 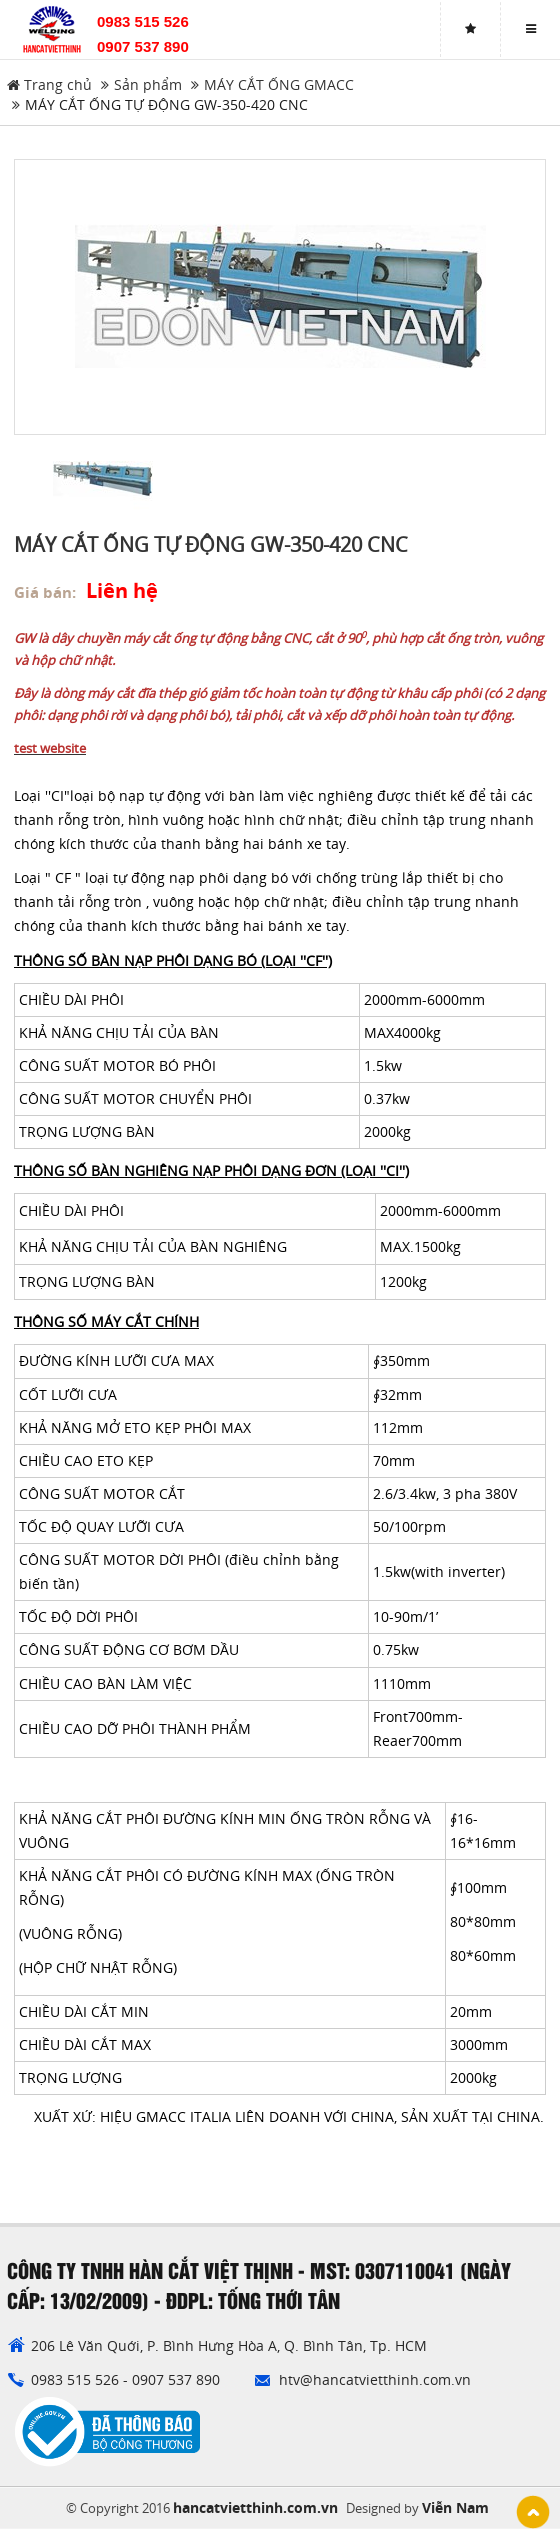 I want to click on Trang chủ, so click(x=49, y=84).